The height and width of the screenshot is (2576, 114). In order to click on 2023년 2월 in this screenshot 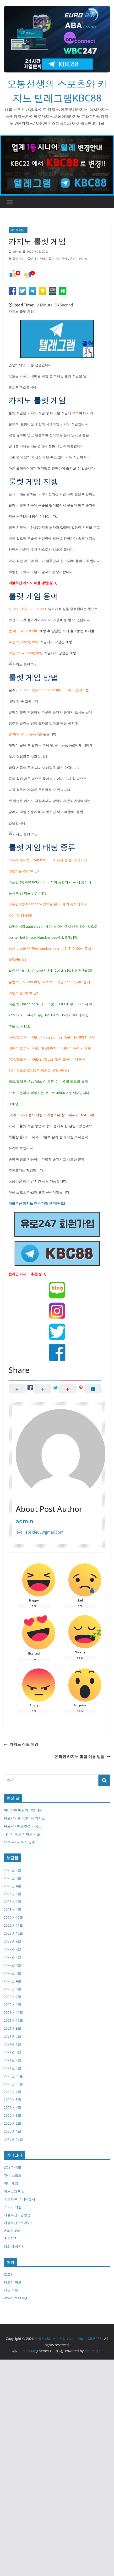, I will do `click(12, 1901)`.